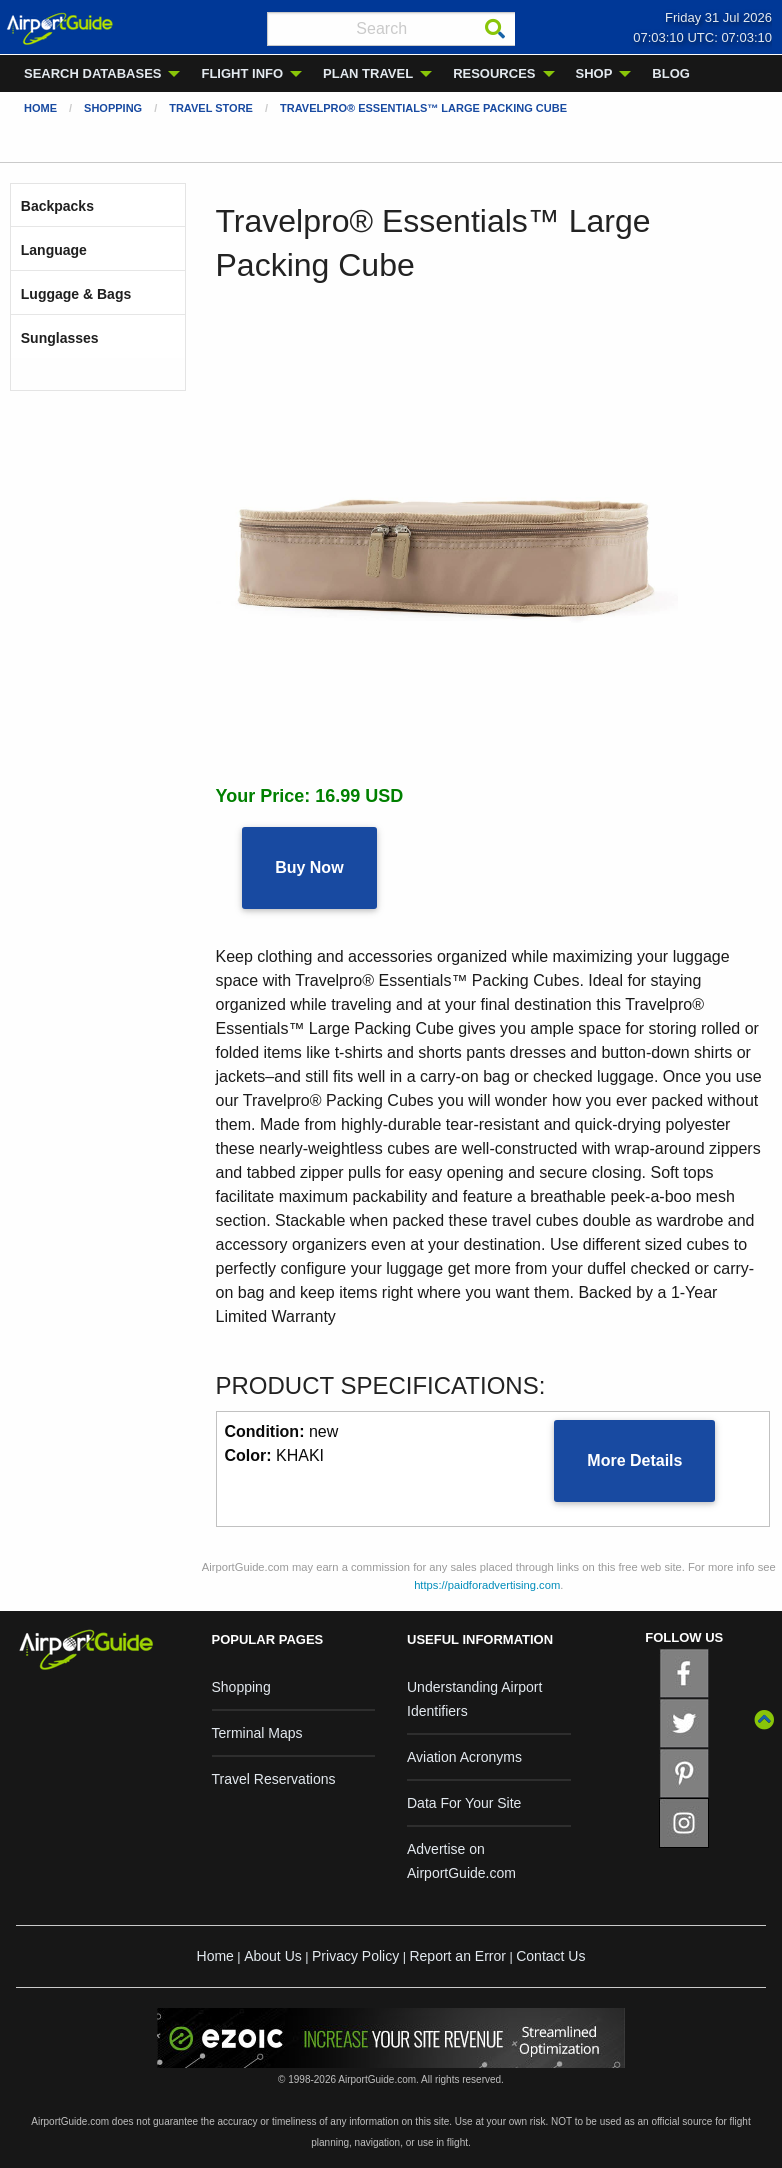  What do you see at coordinates (594, 73) in the screenshot?
I see `SHOP [menuitem]` at bounding box center [594, 73].